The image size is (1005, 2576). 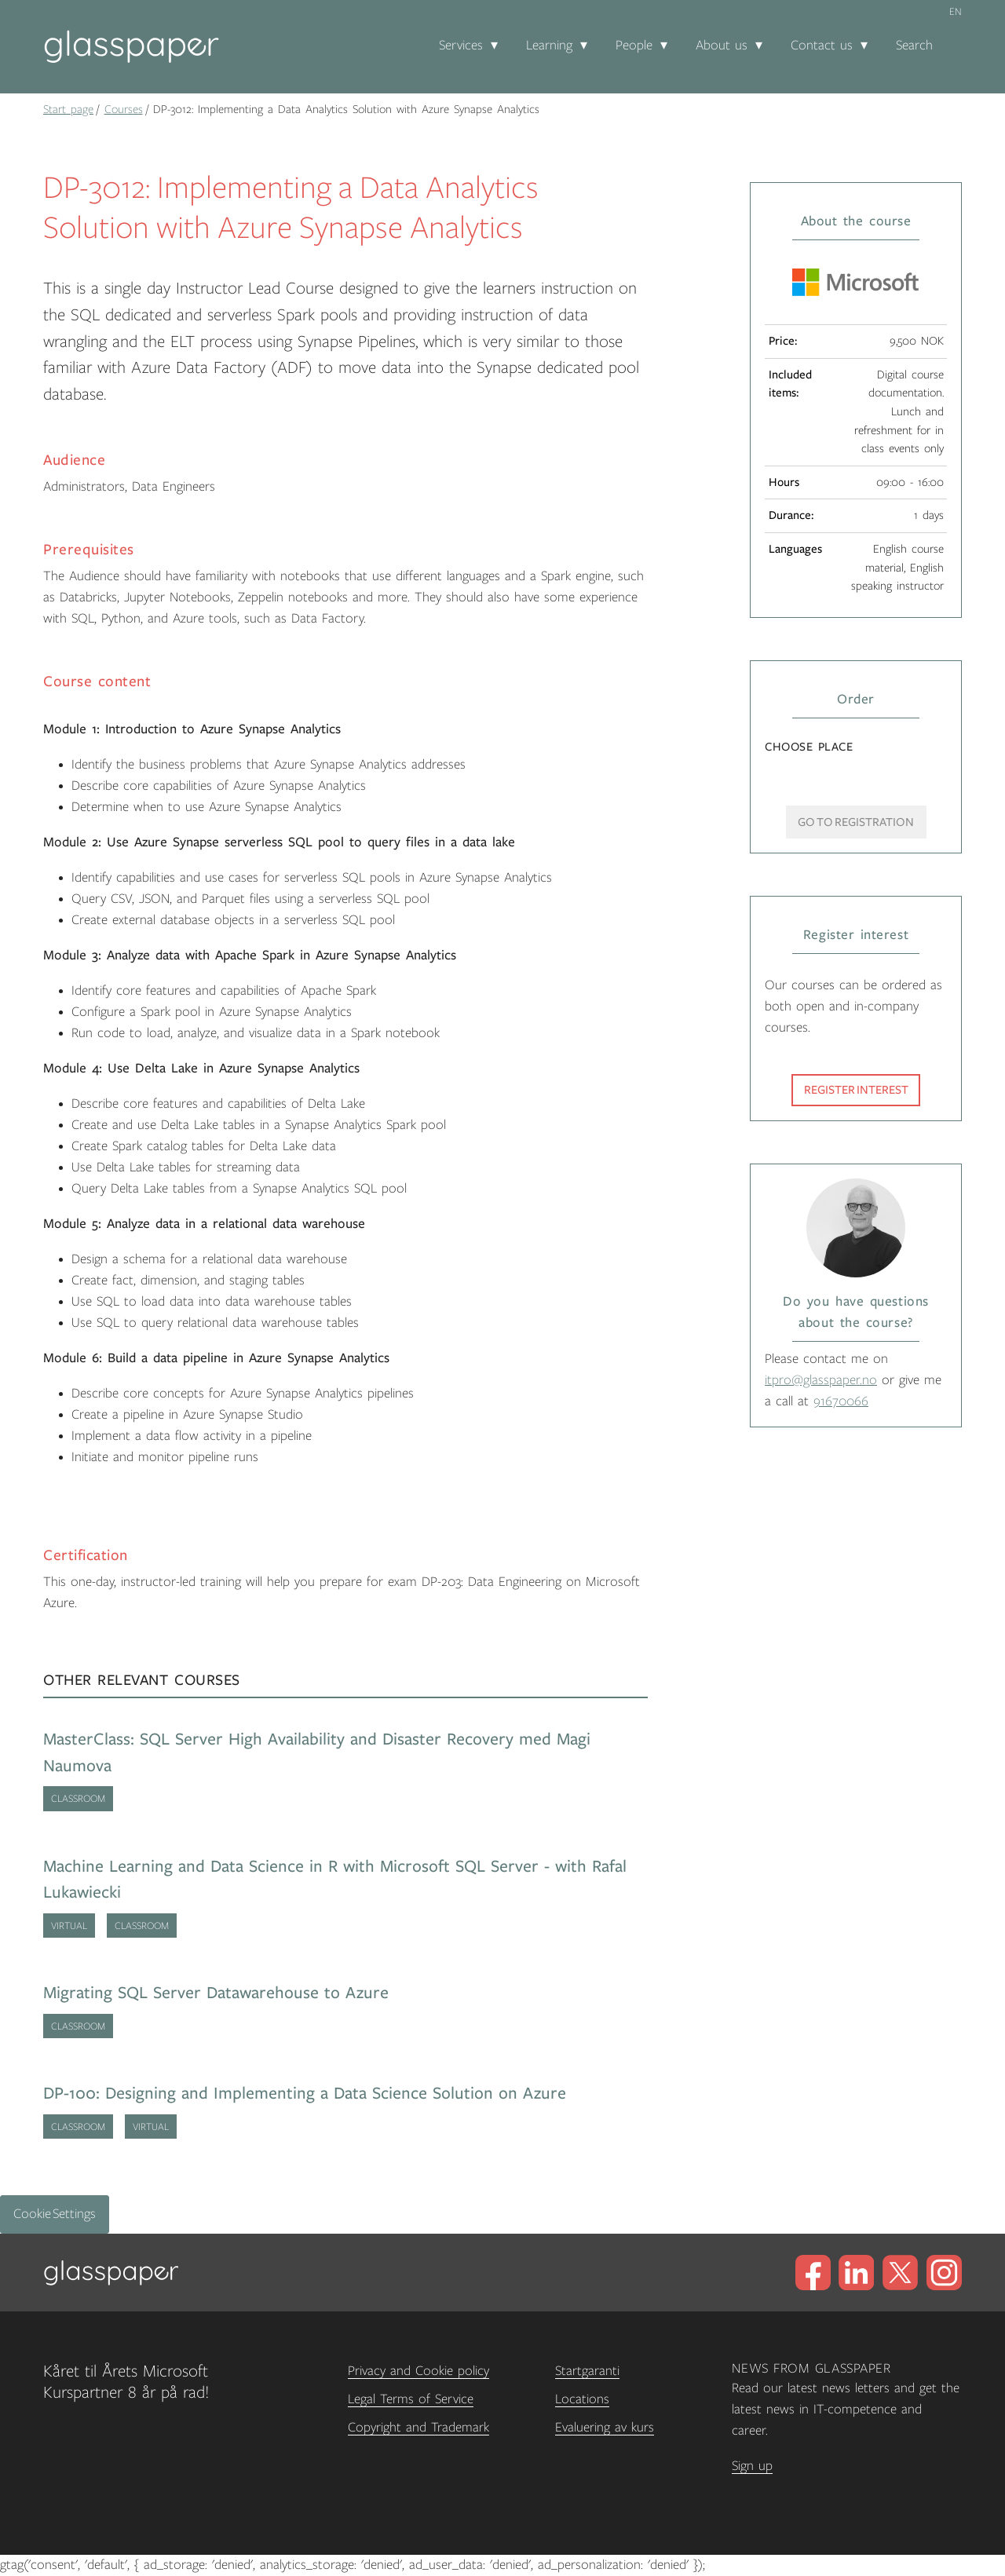 What do you see at coordinates (587, 2371) in the screenshot?
I see `Startgaranti` at bounding box center [587, 2371].